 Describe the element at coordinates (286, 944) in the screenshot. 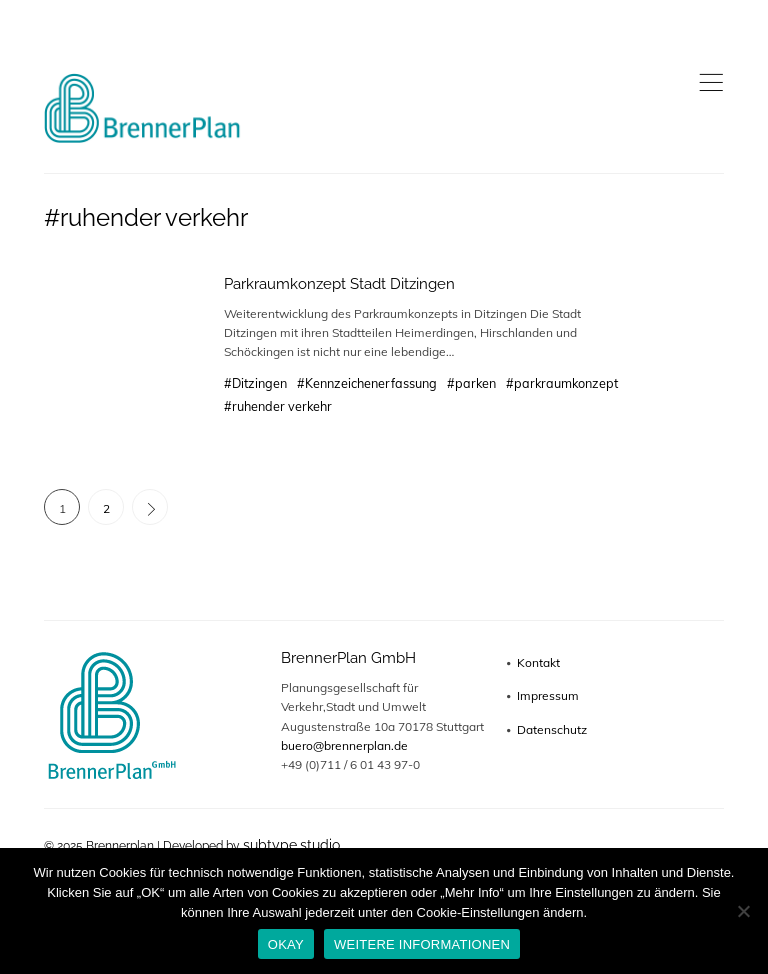

I see `OKAY` at that location.